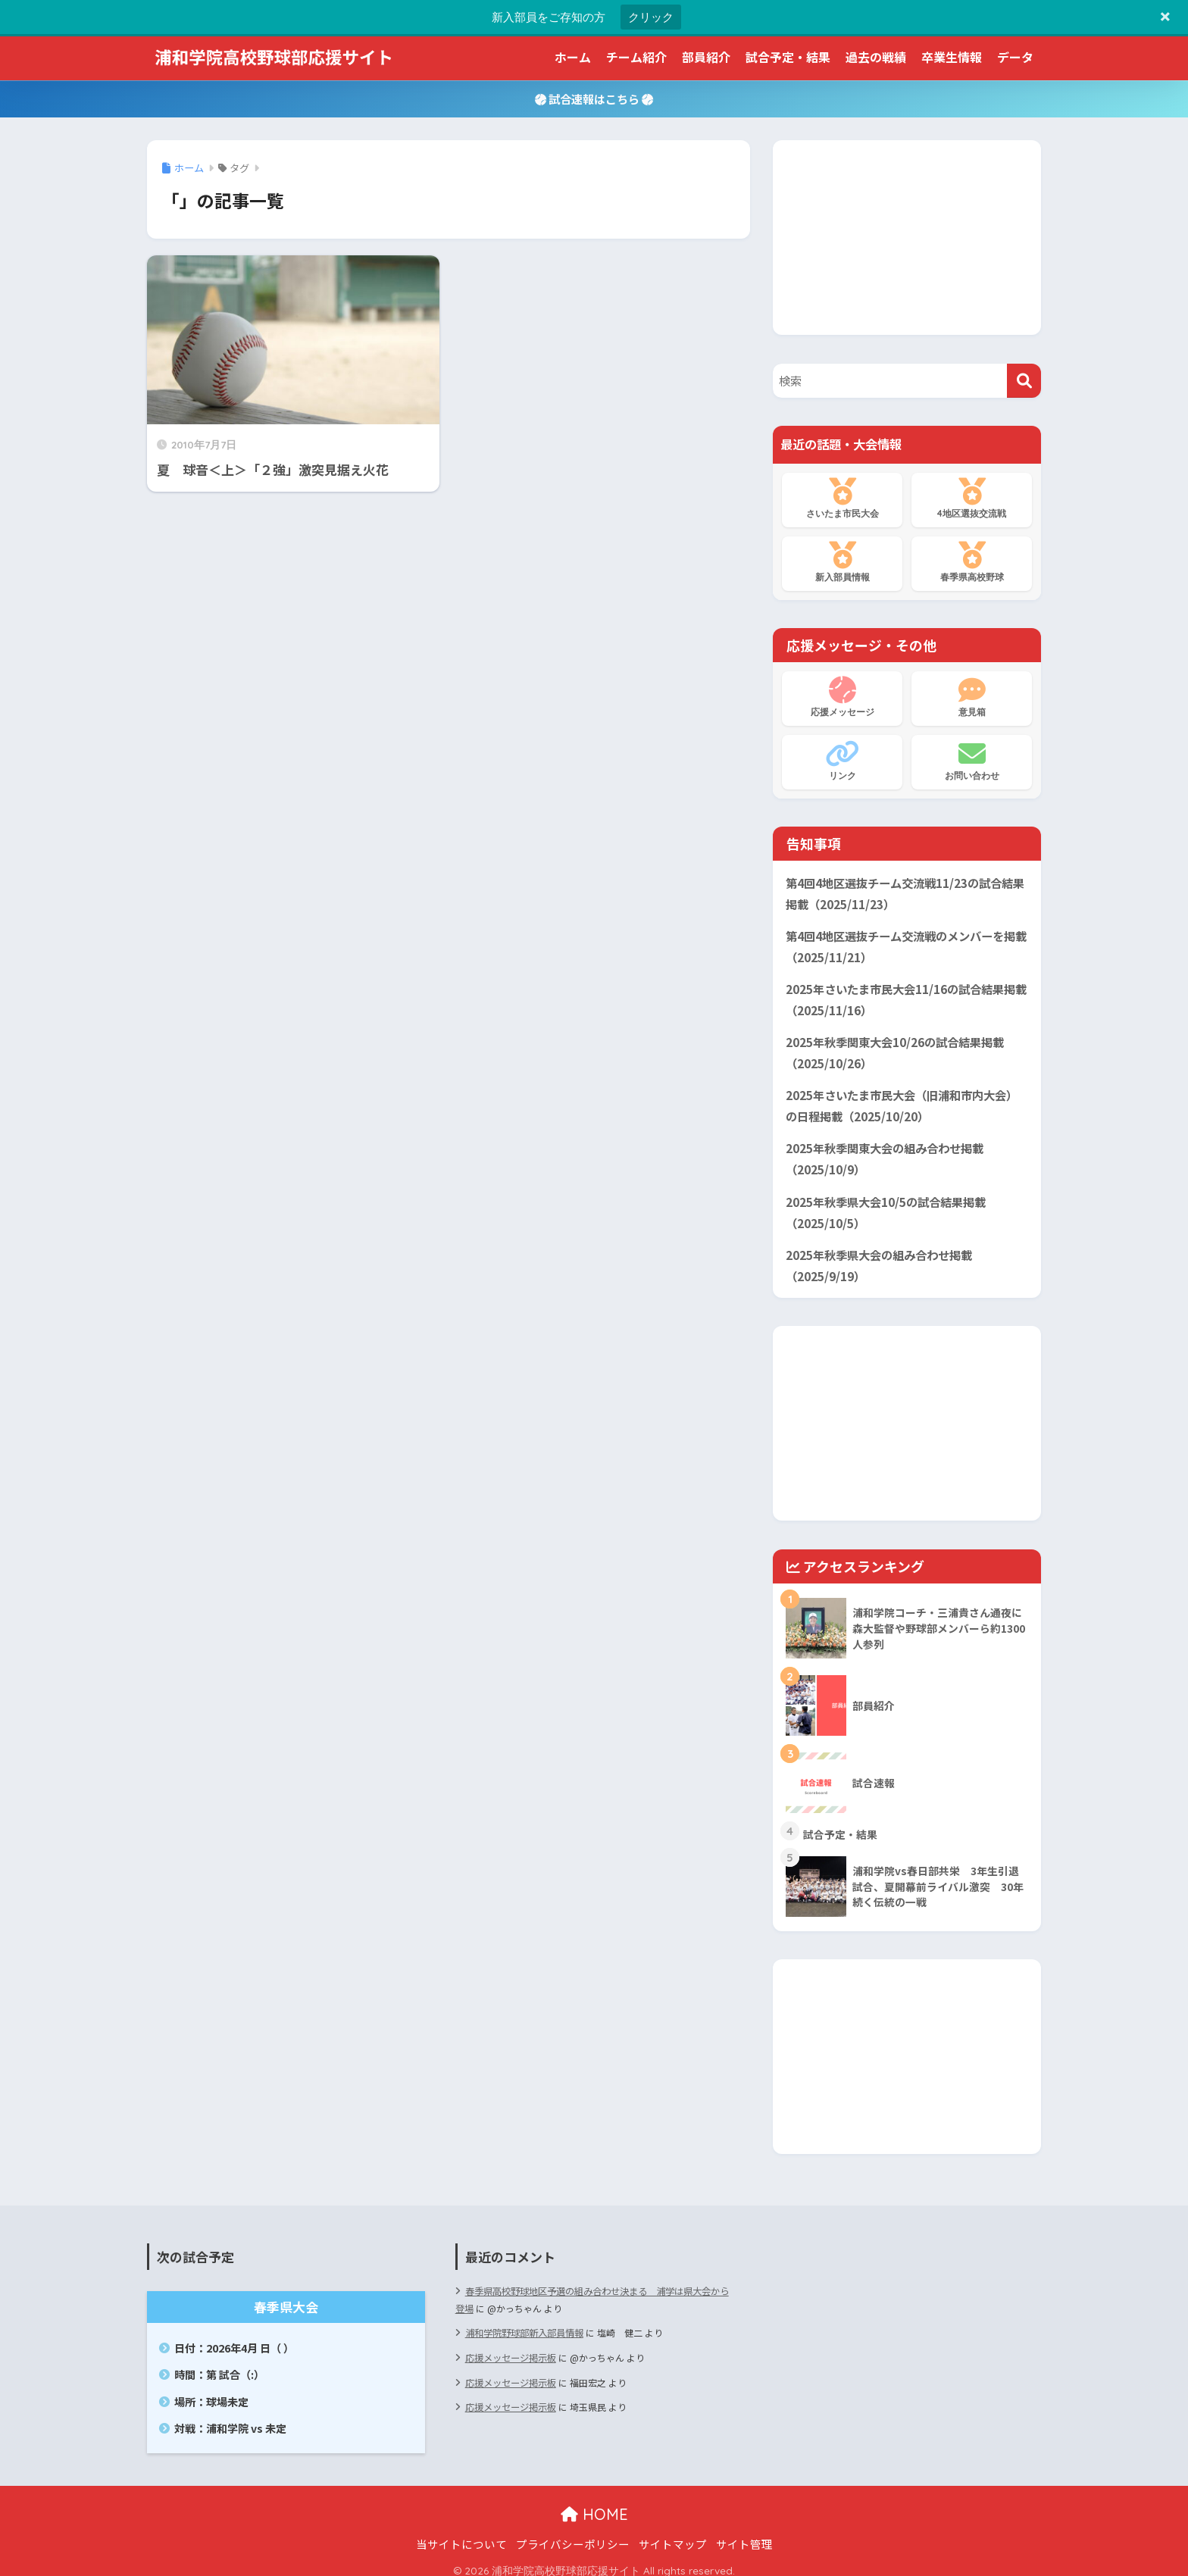  I want to click on 4地区選抜交流戦, so click(972, 498).